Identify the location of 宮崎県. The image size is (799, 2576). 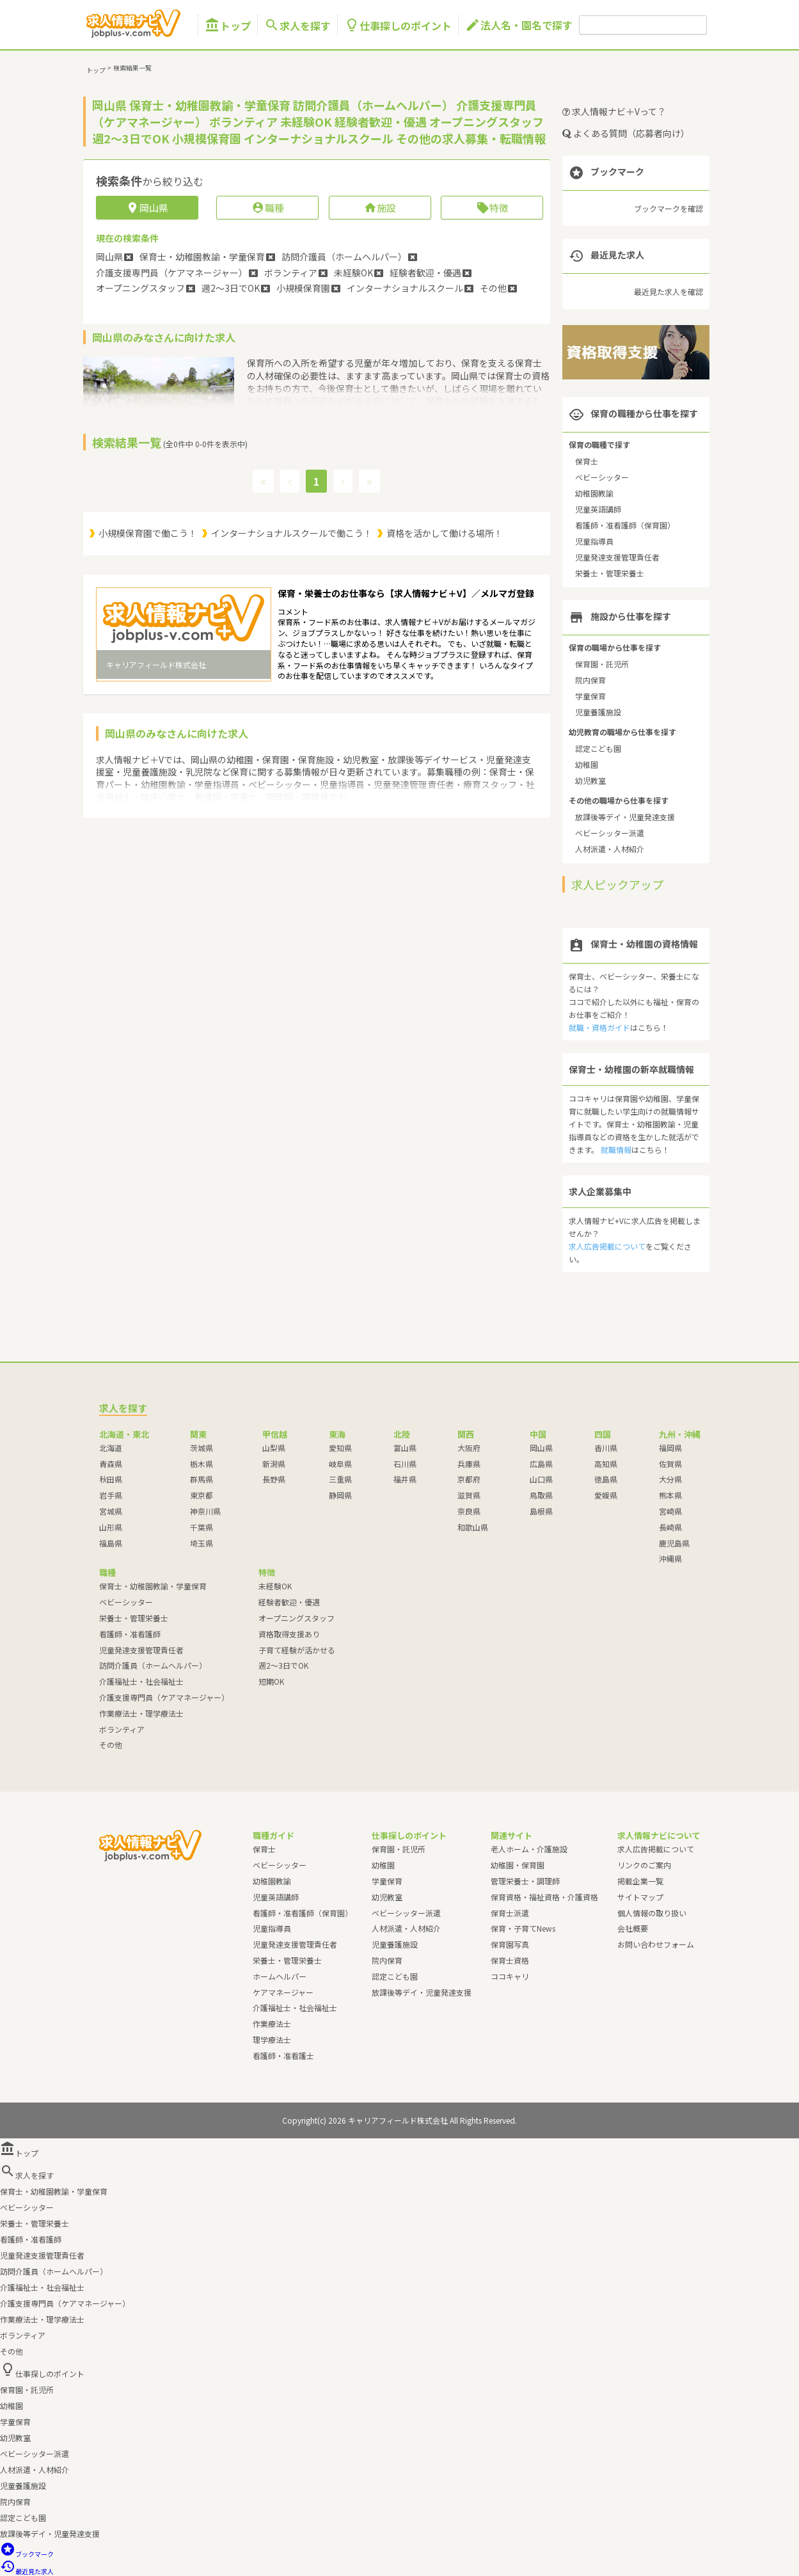
(670, 1511).